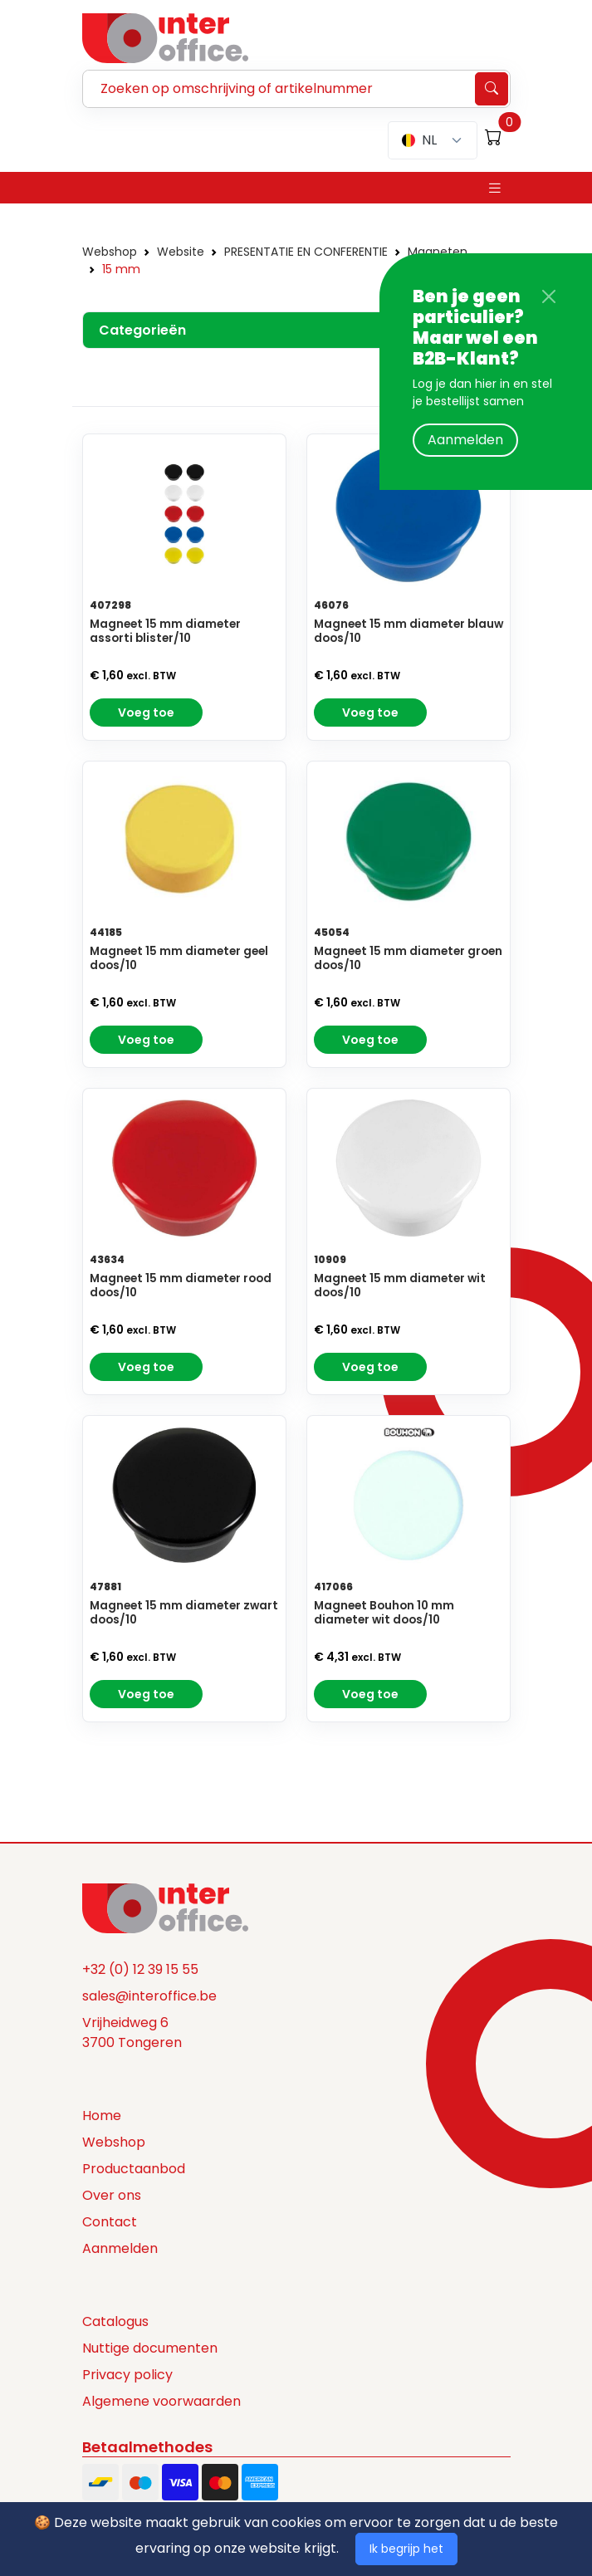  What do you see at coordinates (150, 2348) in the screenshot?
I see `Nuttige documenten` at bounding box center [150, 2348].